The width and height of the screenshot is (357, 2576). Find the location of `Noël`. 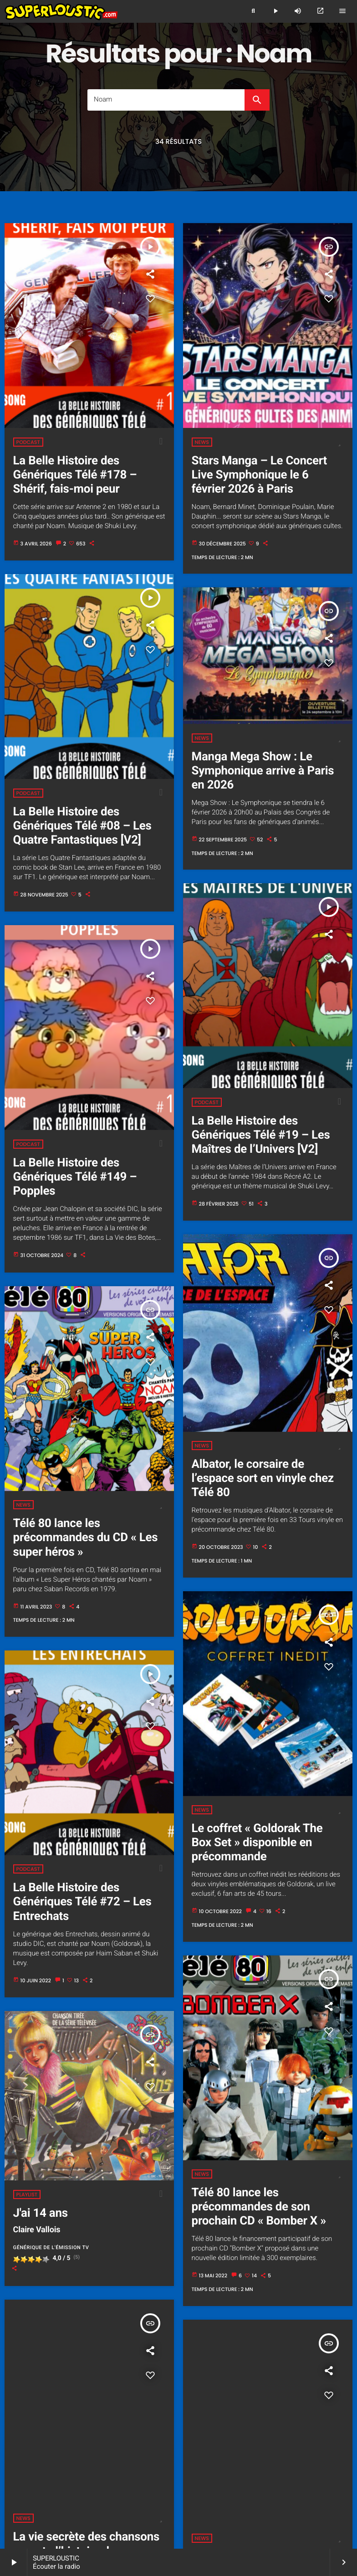

Noël is located at coordinates (166, 2496).